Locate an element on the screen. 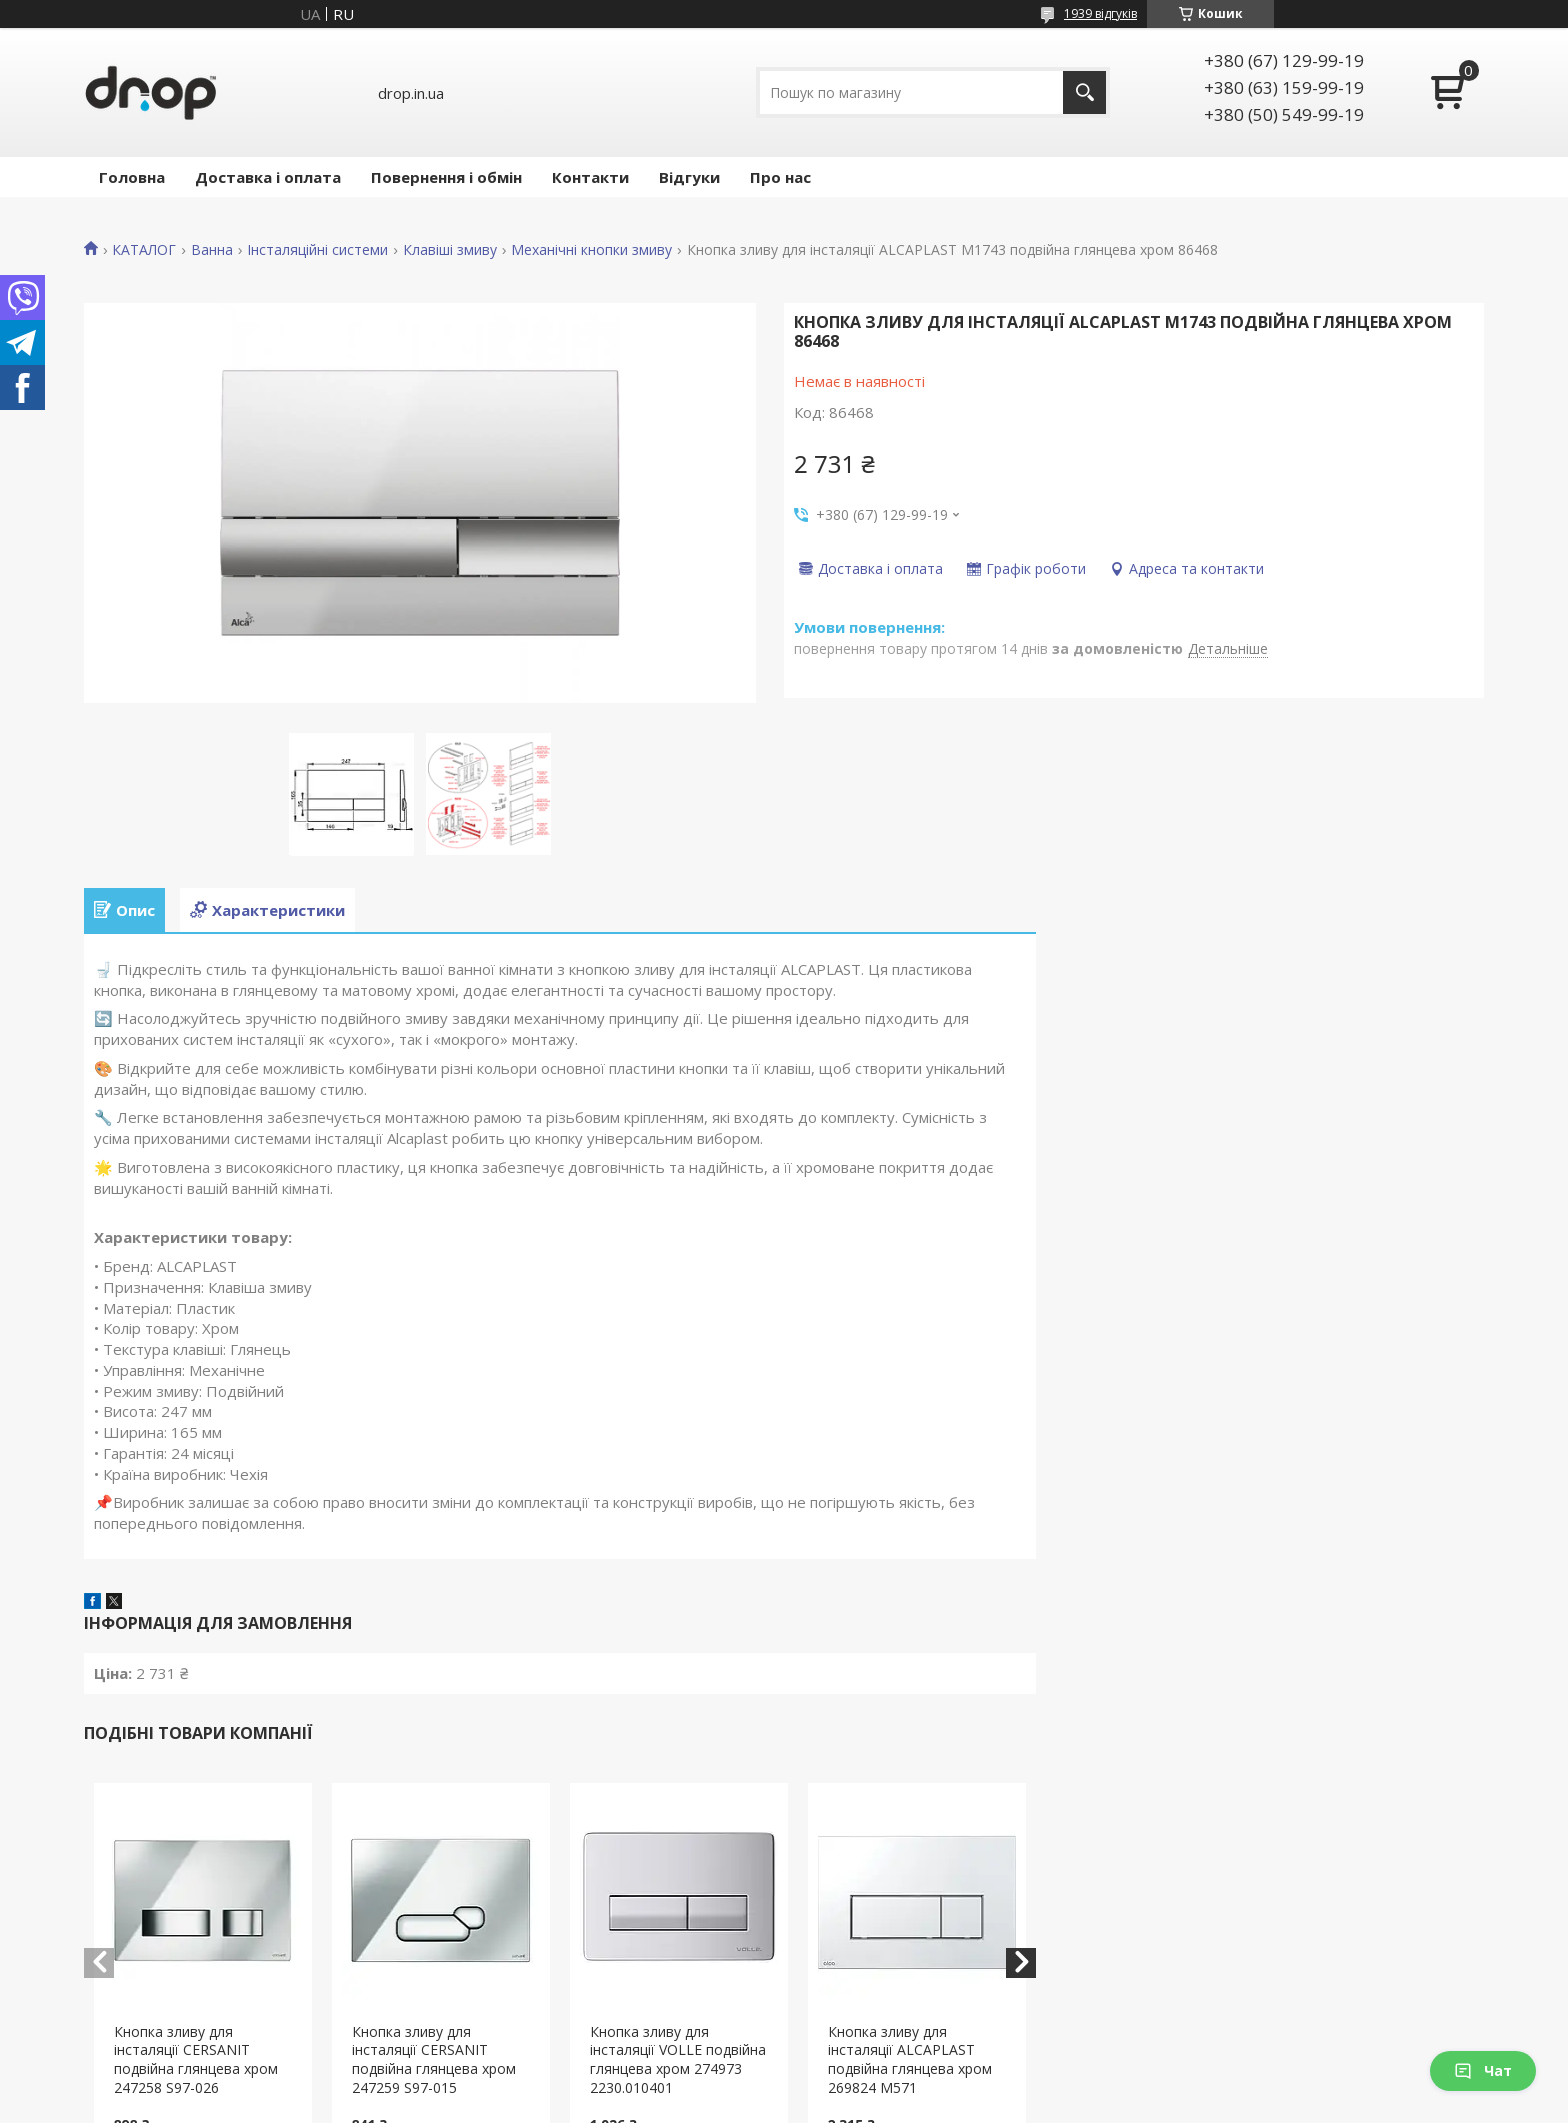 The width and height of the screenshot is (1568, 2123). Кнопка зливу для інсталяції ALCAPLAST подвійна глянцева хром 269824 М571 is located at coordinates (910, 2060).